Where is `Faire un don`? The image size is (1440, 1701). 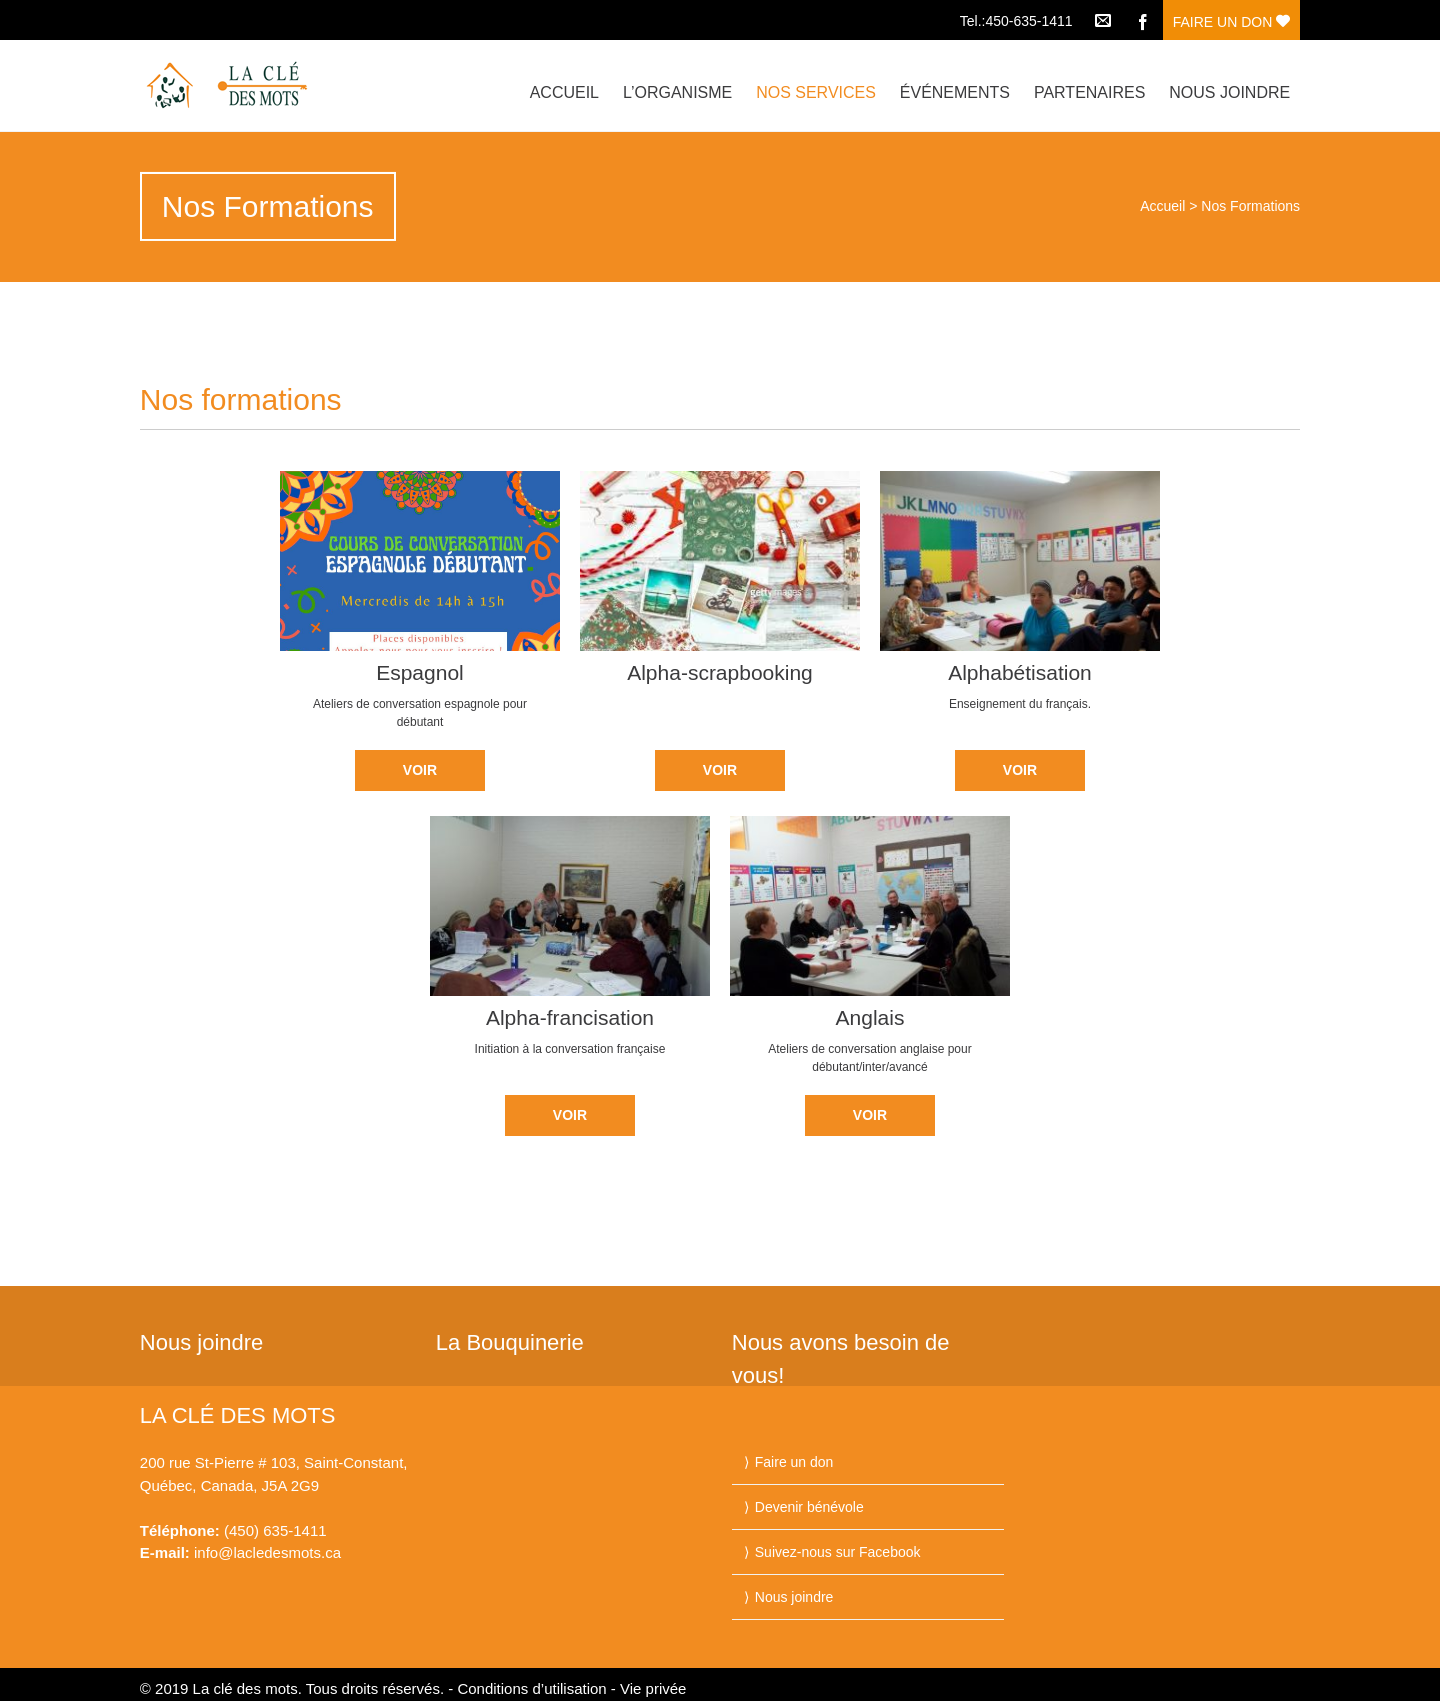
Faire un don is located at coordinates (794, 1462).